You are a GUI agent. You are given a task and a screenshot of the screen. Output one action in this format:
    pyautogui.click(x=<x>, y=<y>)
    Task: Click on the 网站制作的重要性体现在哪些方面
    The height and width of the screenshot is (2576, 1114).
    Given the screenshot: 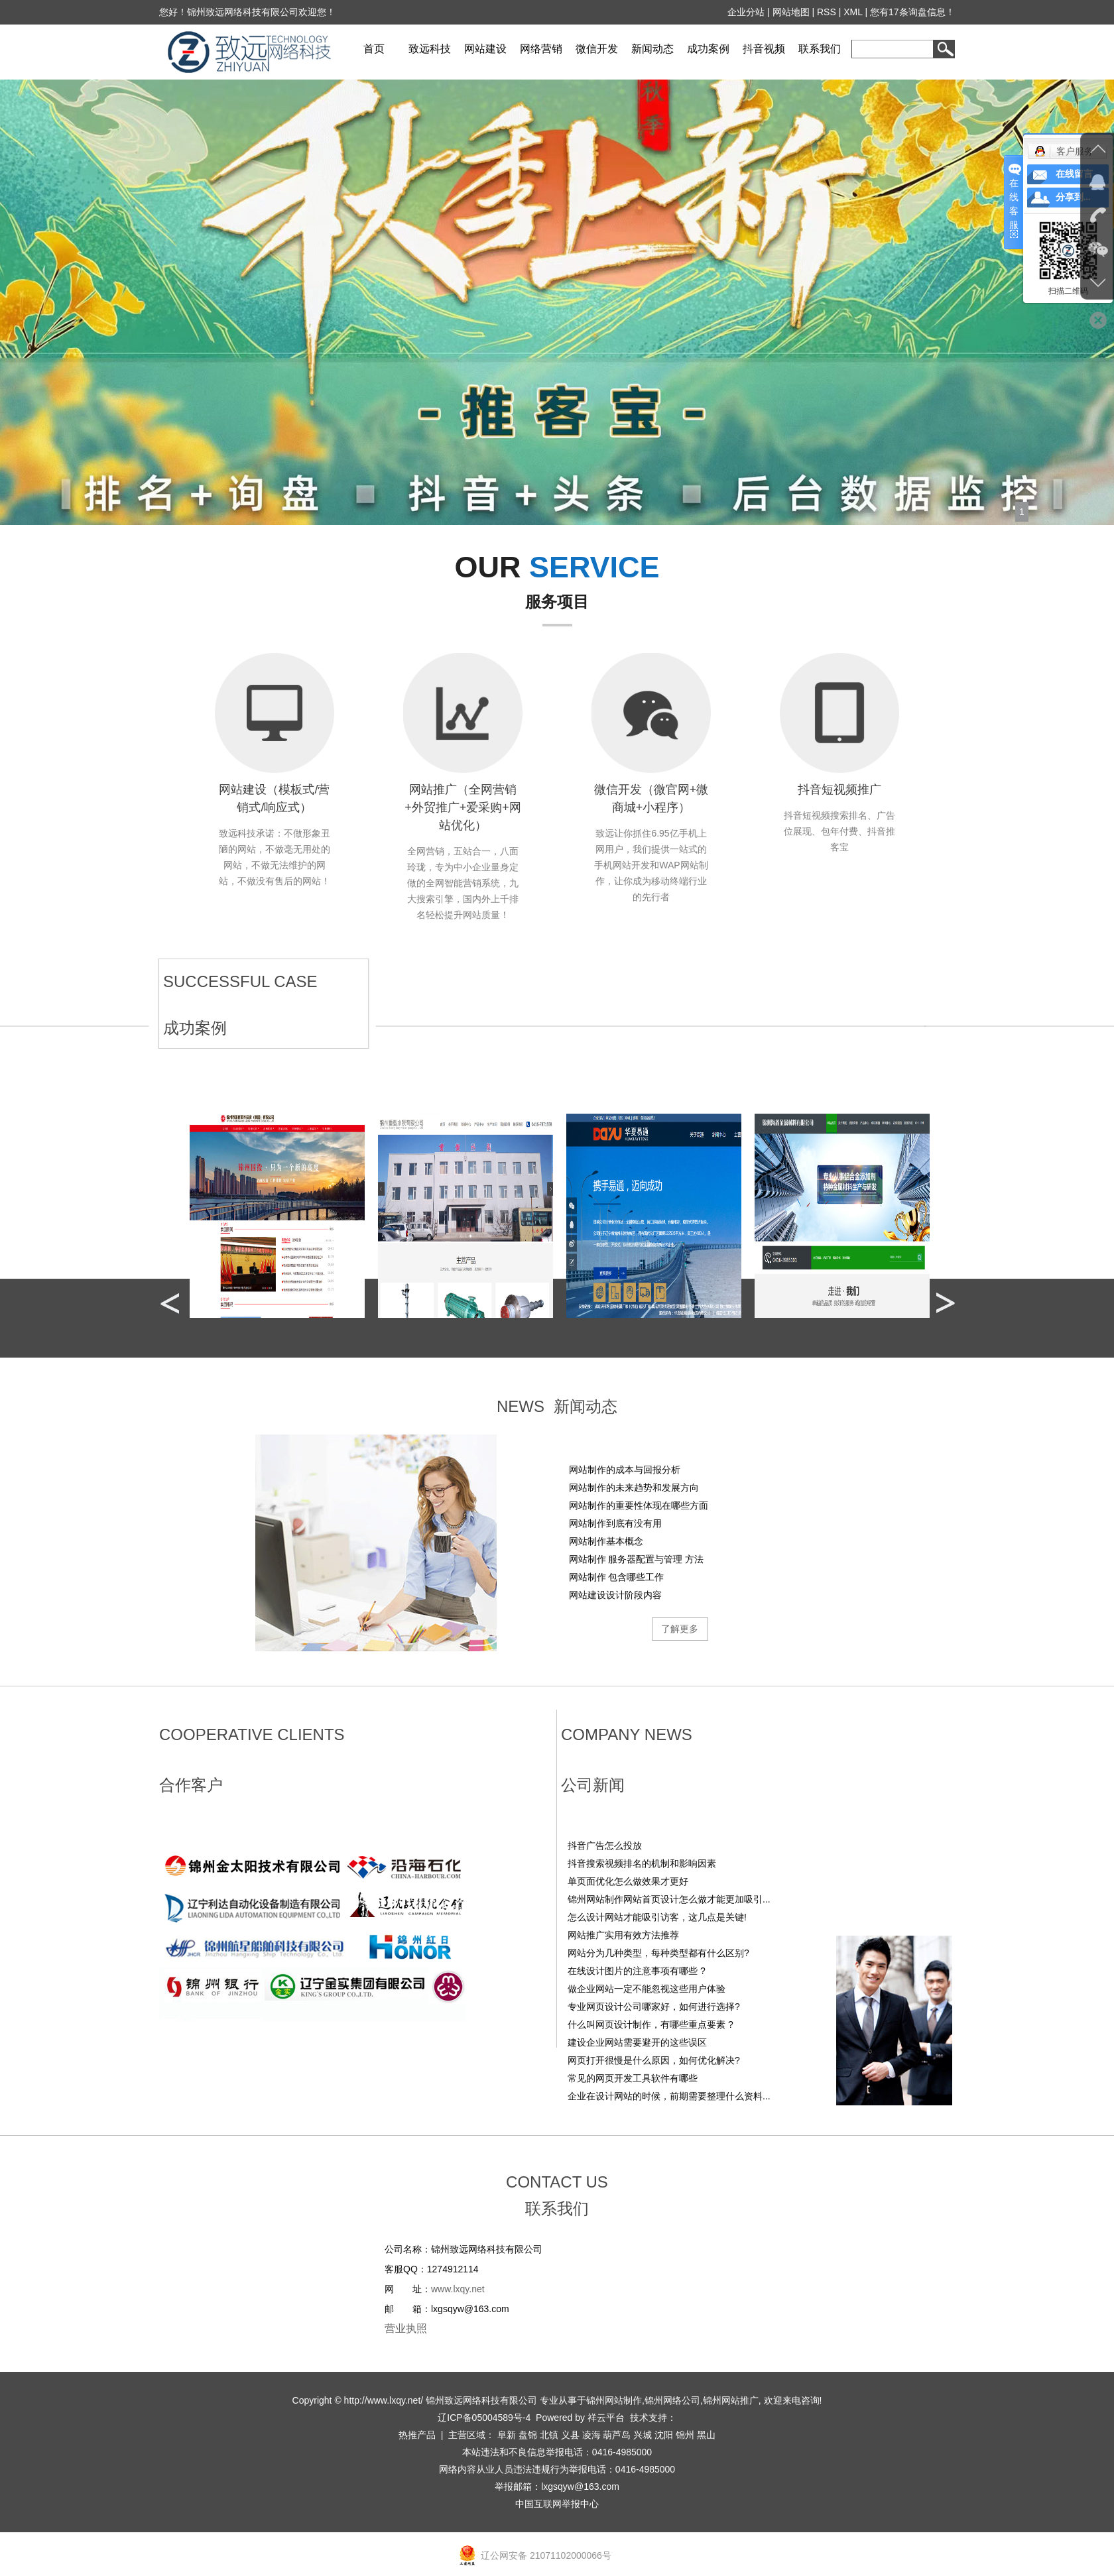 What is the action you would take?
    pyautogui.click(x=638, y=1505)
    